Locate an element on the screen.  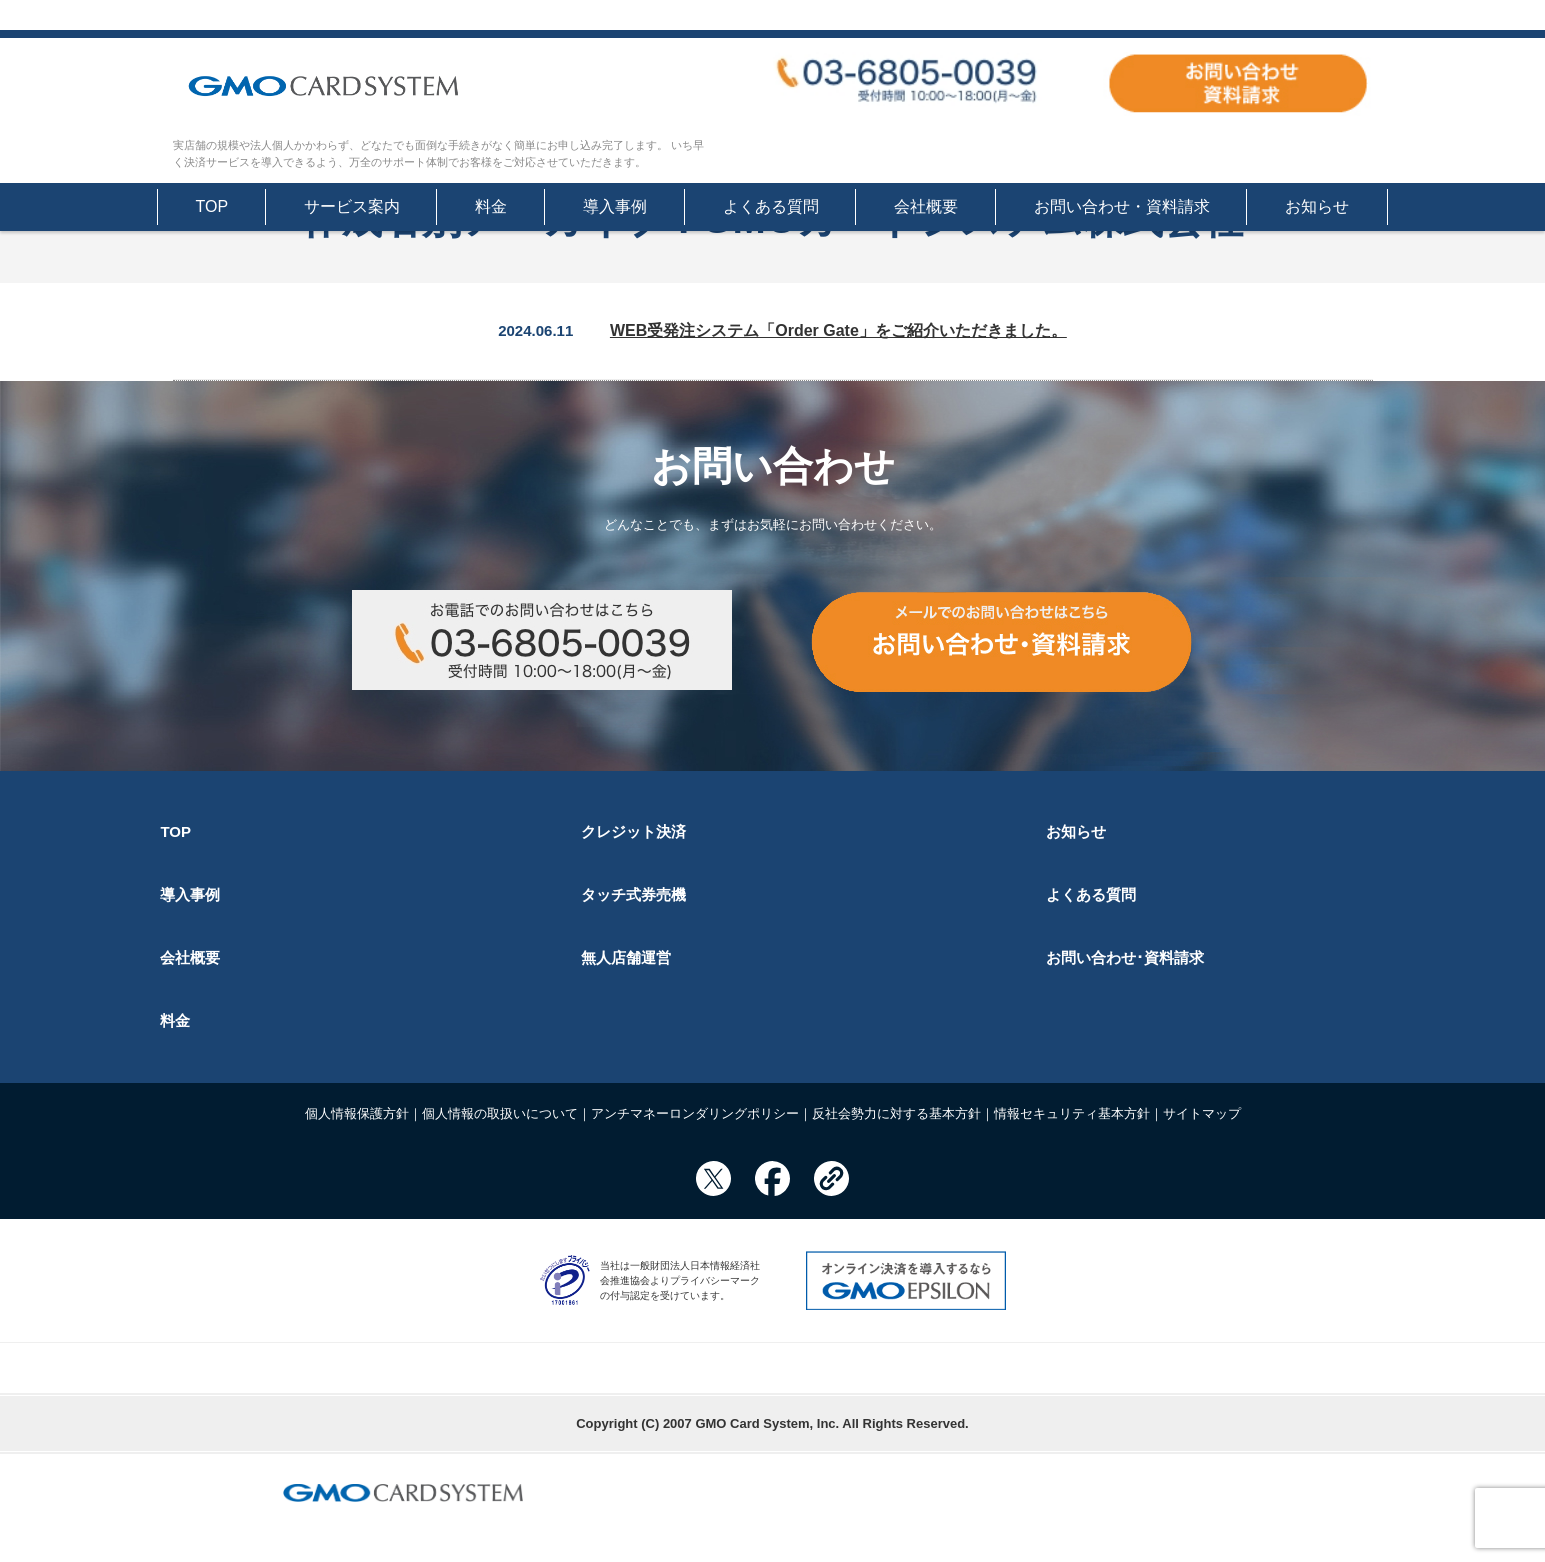
サイトマップ is located at coordinates (1202, 1113).